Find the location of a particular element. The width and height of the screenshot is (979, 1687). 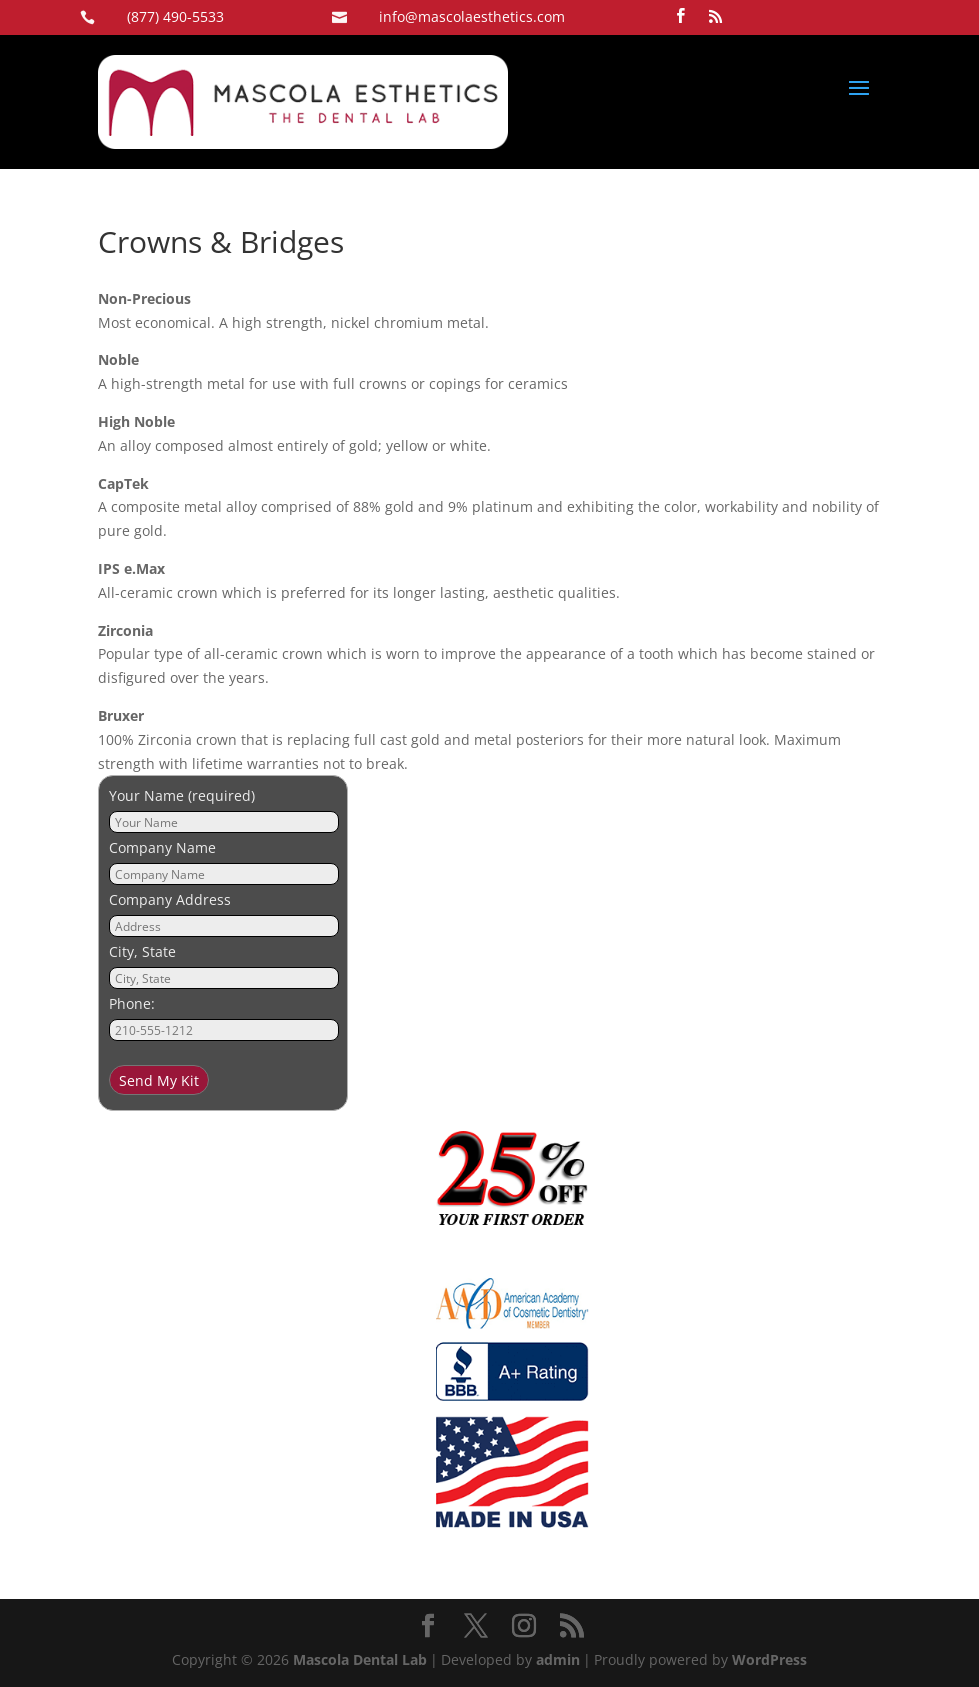

Mascola Dental Lab is located at coordinates (360, 1659).